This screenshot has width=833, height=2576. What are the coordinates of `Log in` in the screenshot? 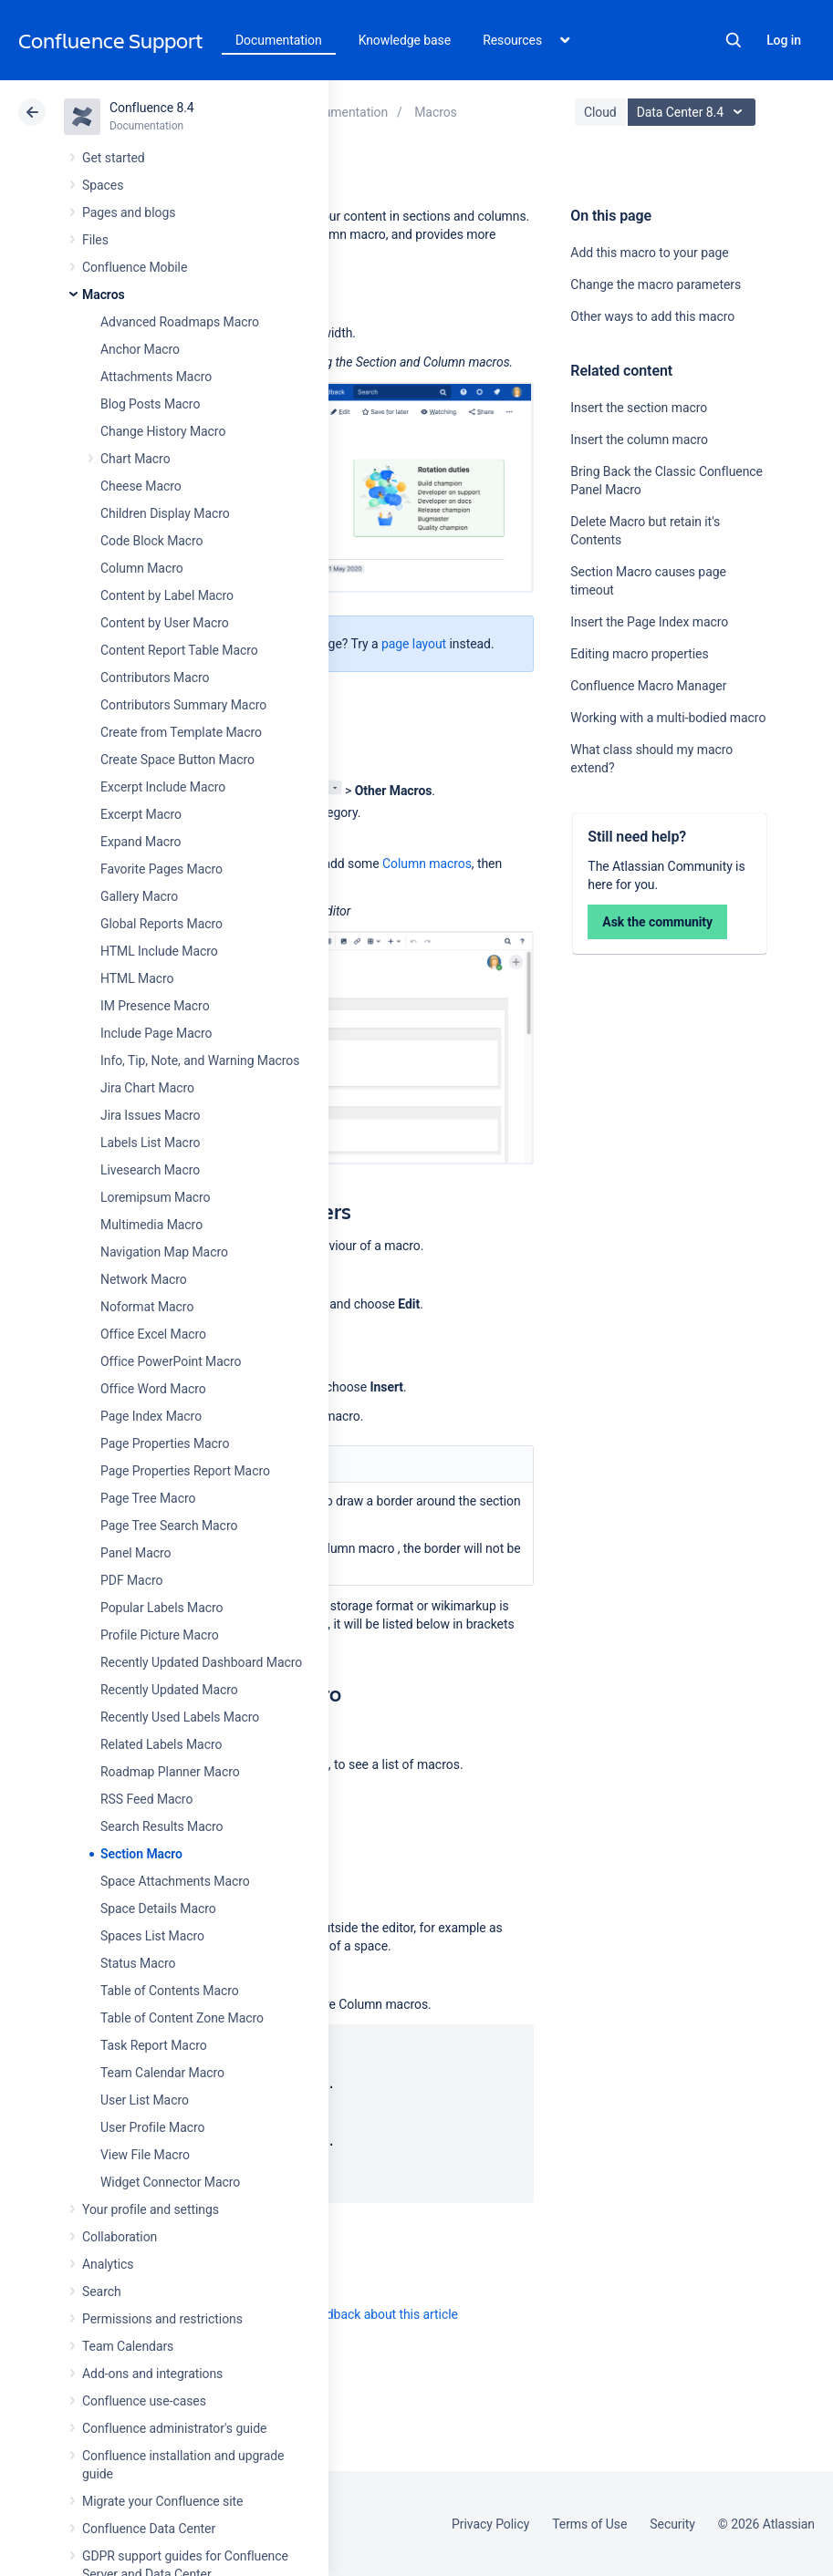 It's located at (783, 40).